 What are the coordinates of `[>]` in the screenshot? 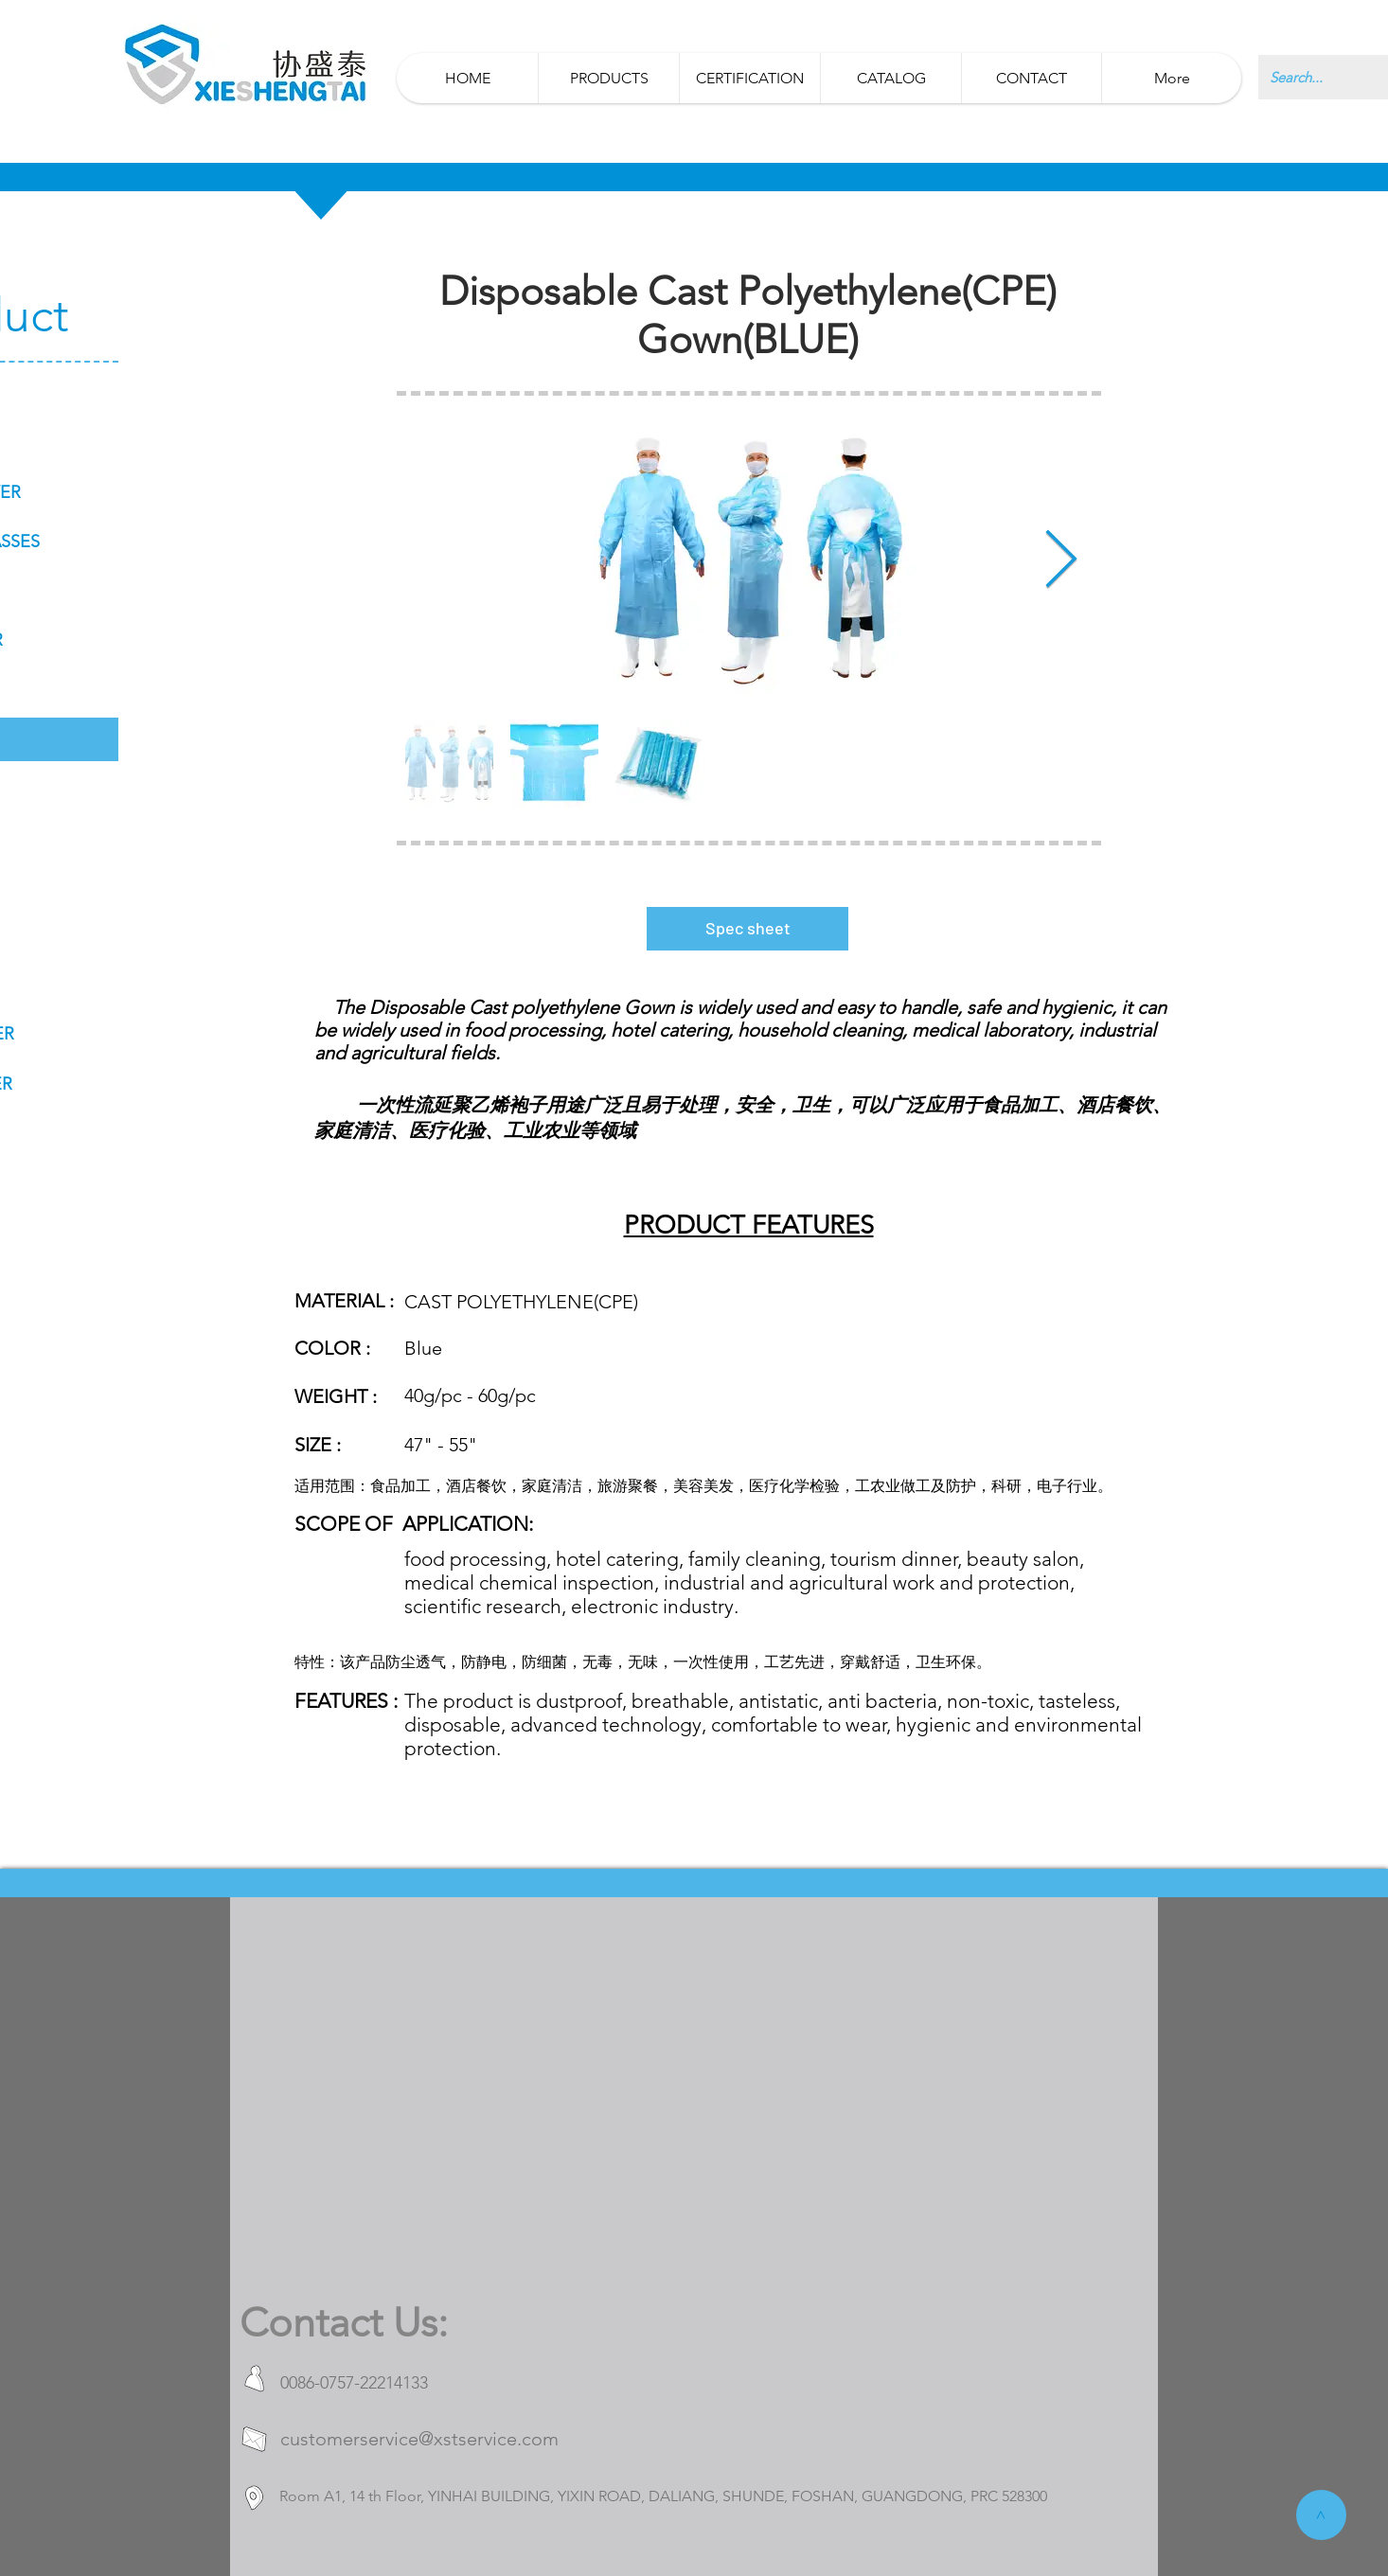 It's located at (1321, 2515).